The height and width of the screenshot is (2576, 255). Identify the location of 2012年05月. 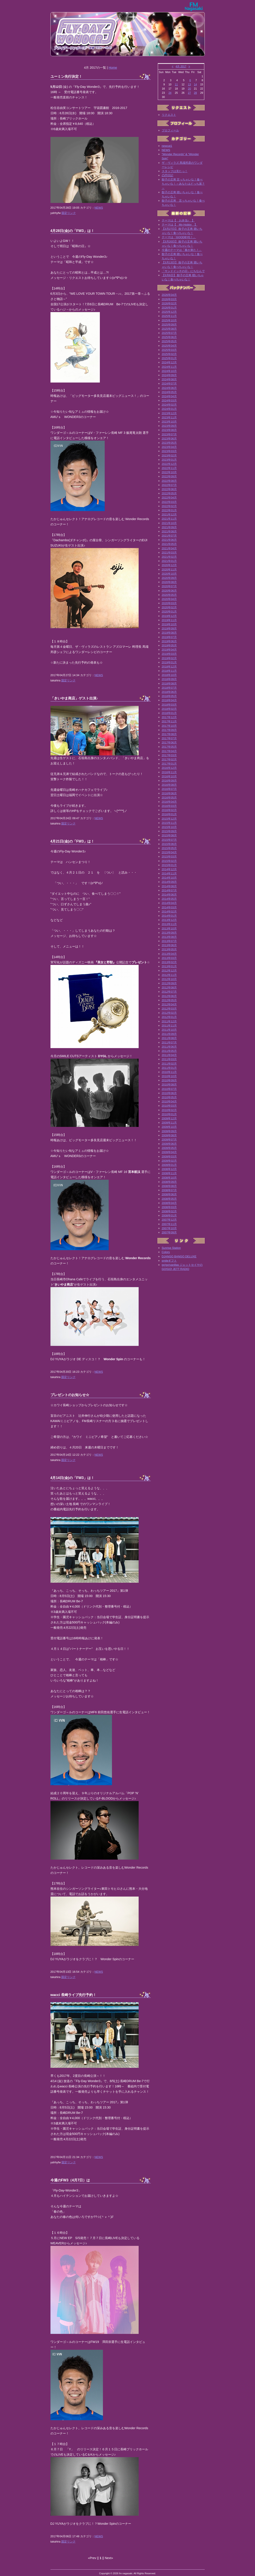
(169, 1000).